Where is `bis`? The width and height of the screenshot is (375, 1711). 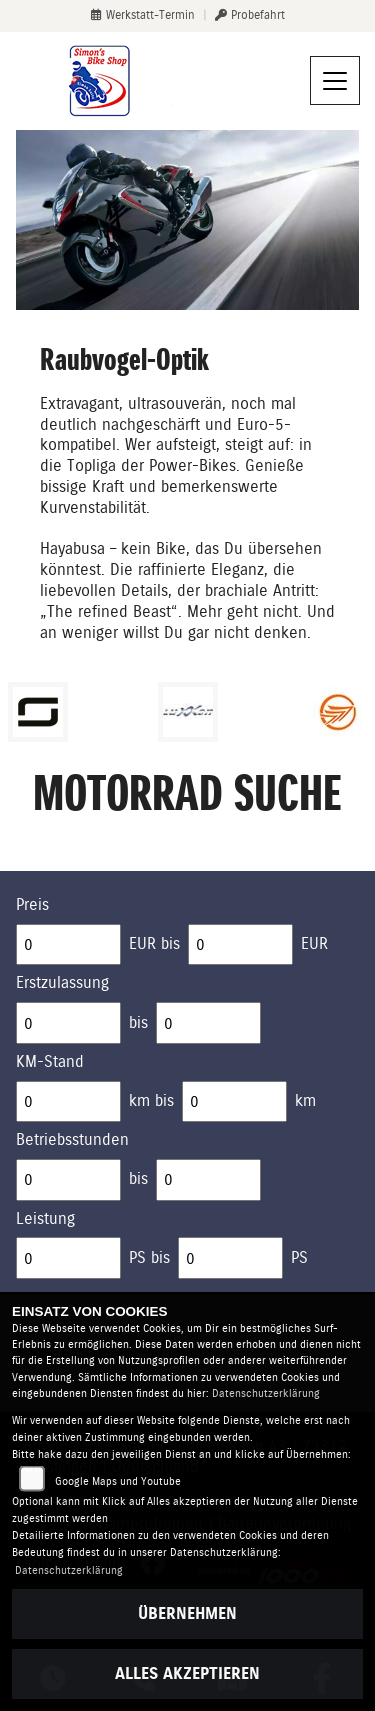 bis is located at coordinates (138, 1022).